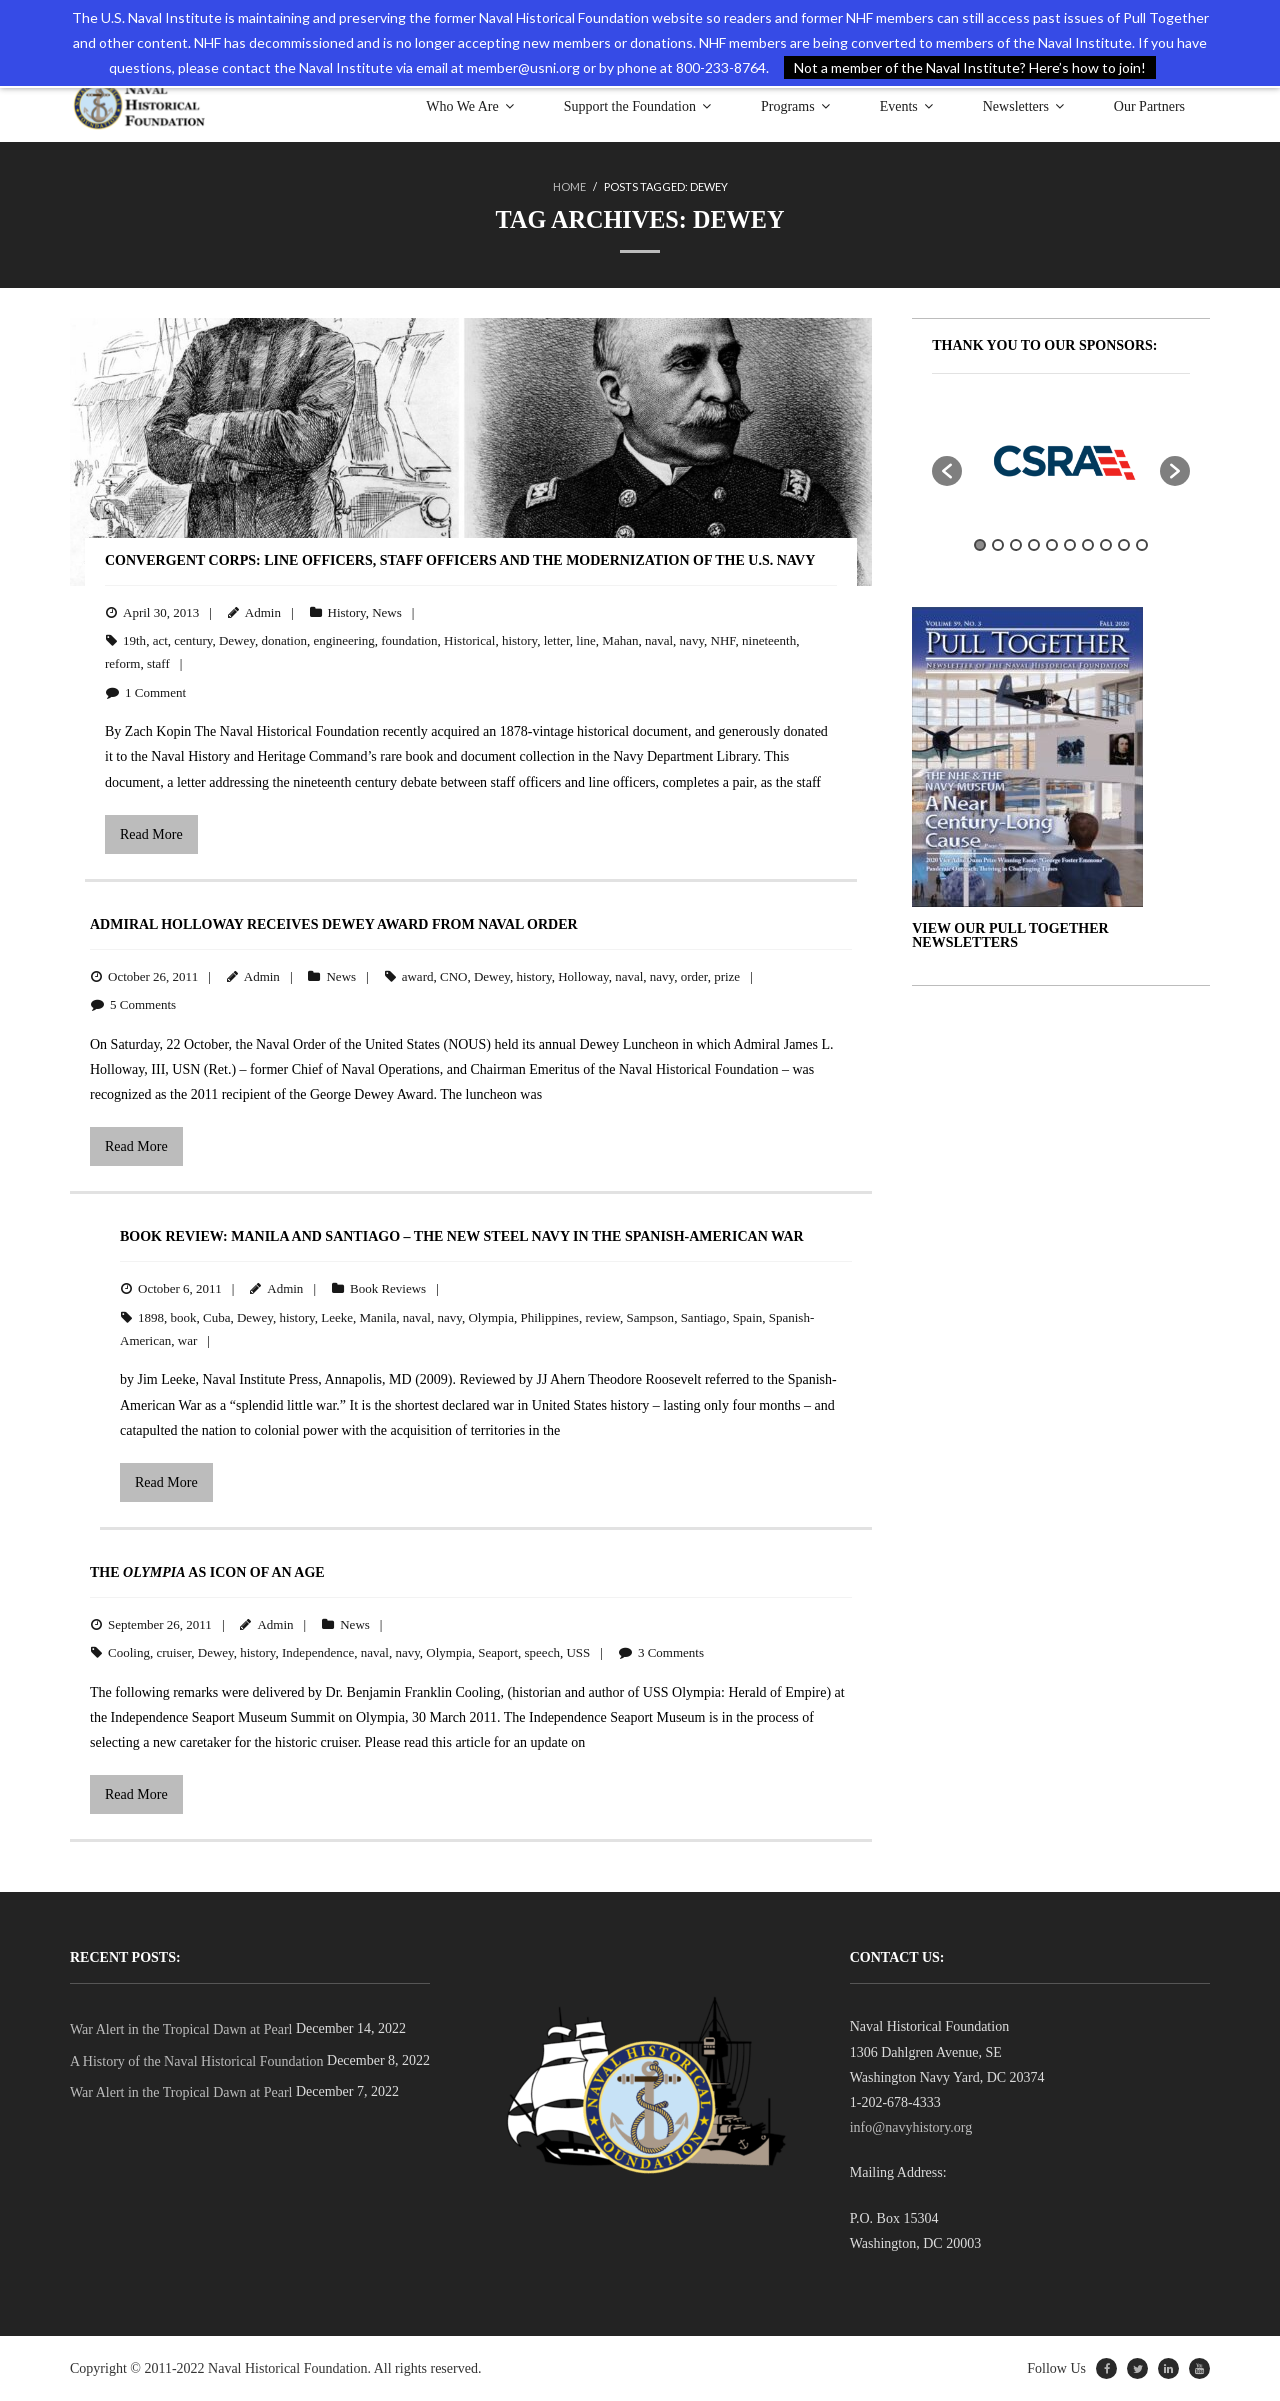  What do you see at coordinates (181, 2029) in the screenshot?
I see `War Alert in the Tropical Dawn at Pearl` at bounding box center [181, 2029].